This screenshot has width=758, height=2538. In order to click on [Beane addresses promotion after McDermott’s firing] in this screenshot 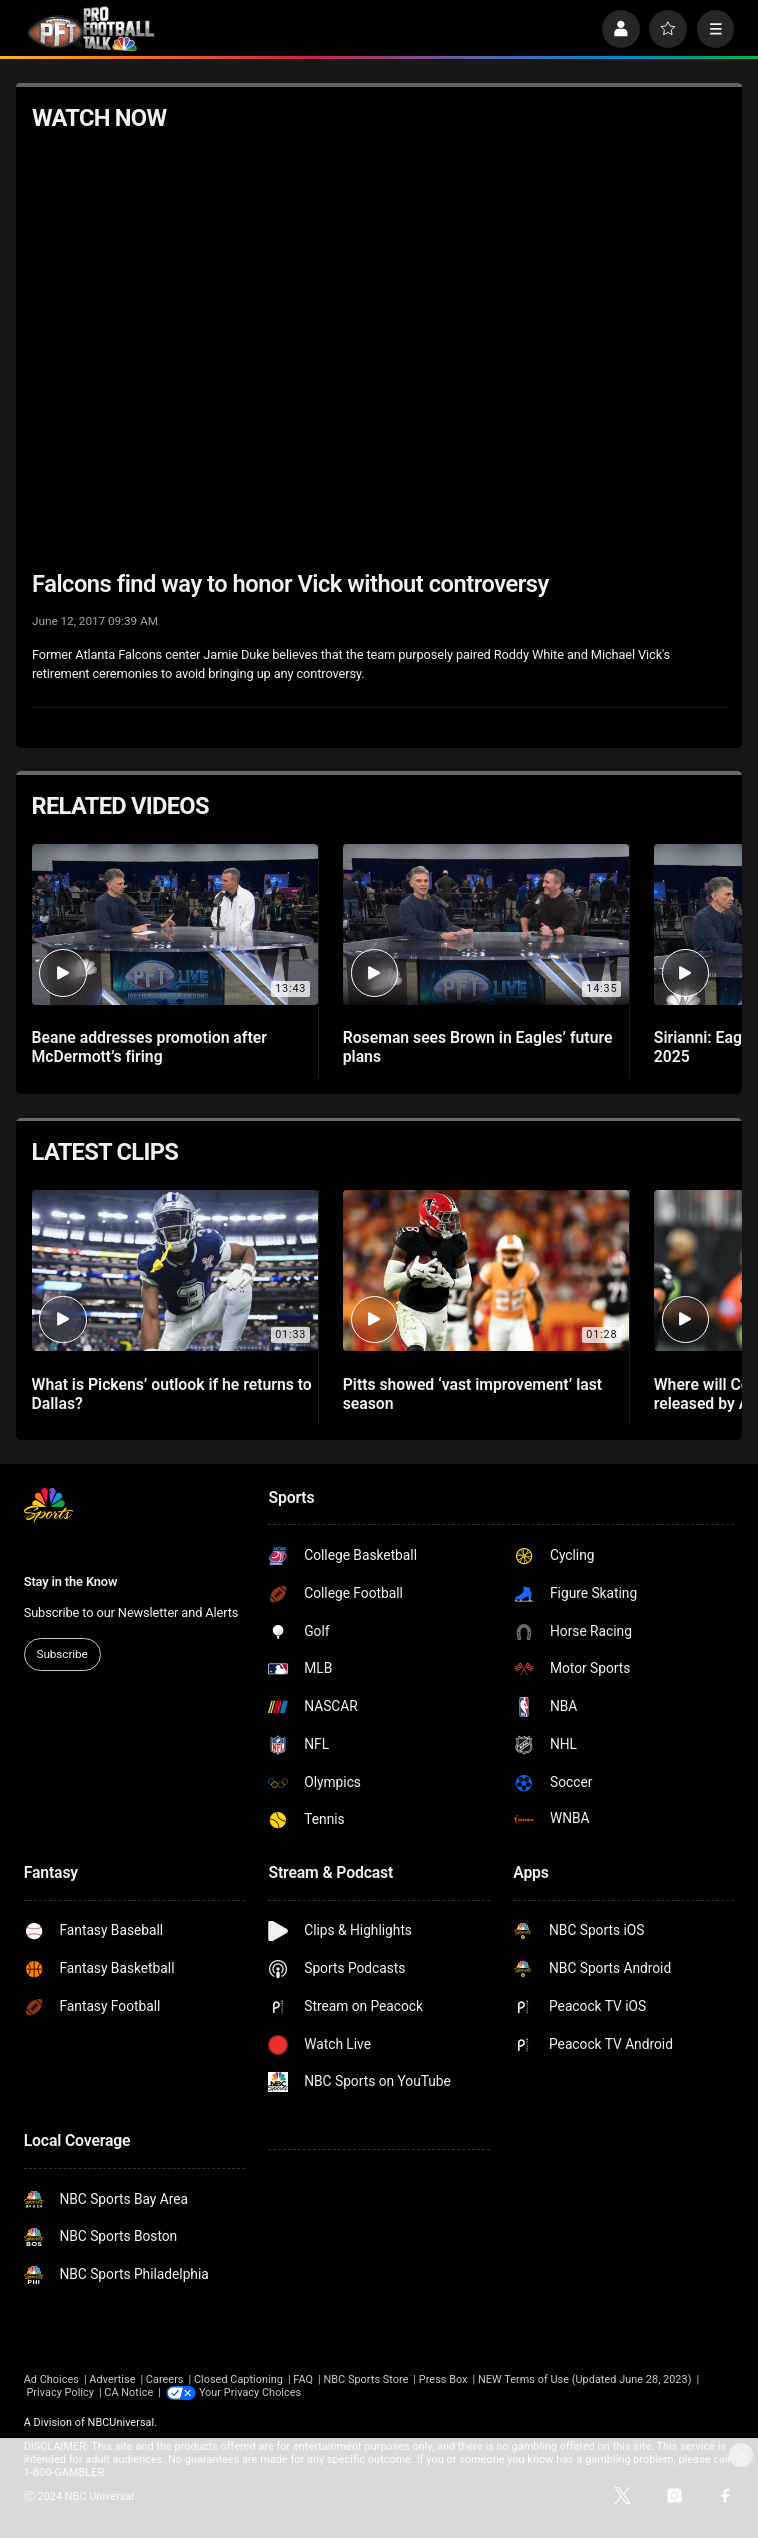, I will do `click(175, 924)`.